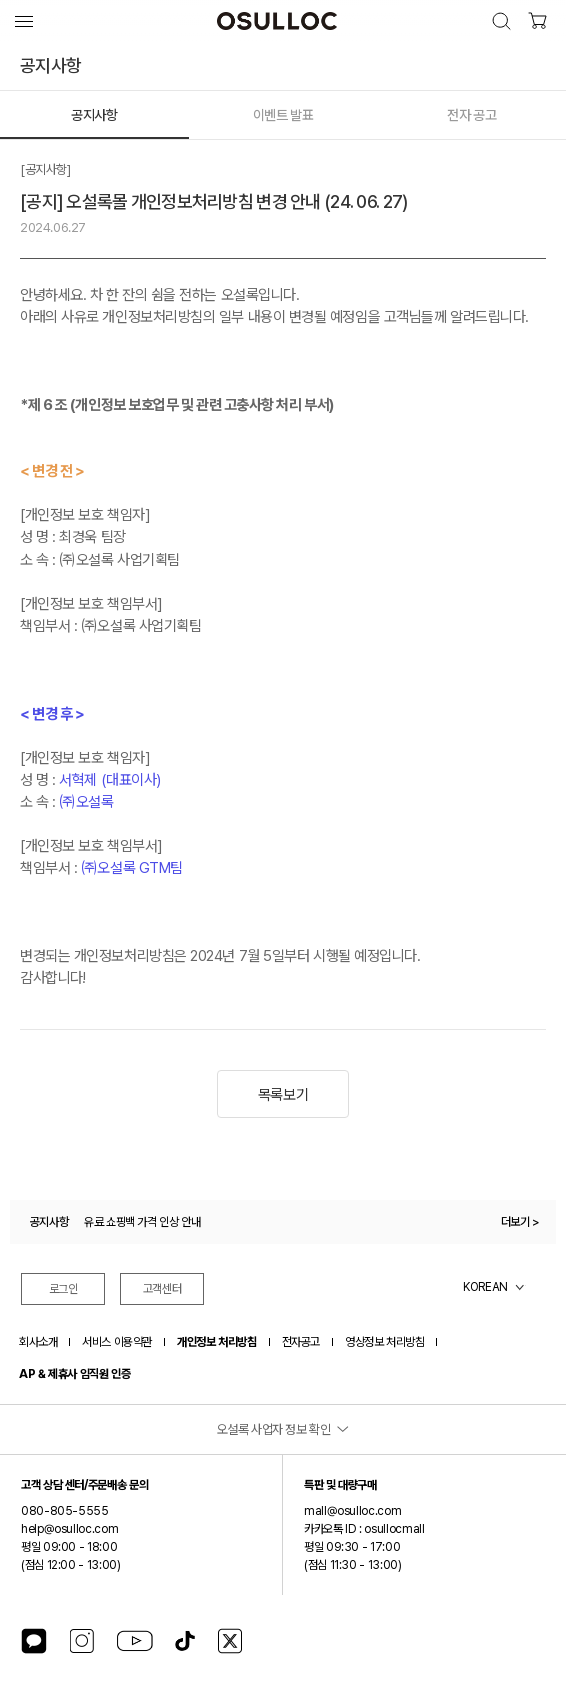  Describe the element at coordinates (69, 1529) in the screenshot. I see `help@osulloc.com` at that location.